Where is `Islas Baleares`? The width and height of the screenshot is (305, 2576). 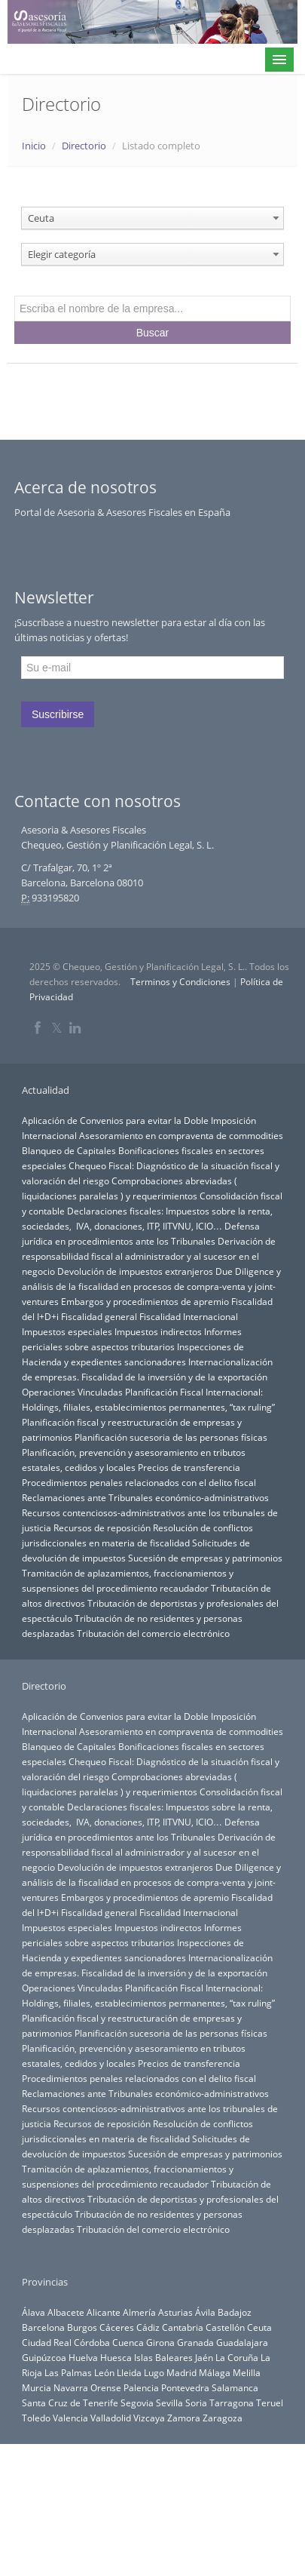
Islas Baleares is located at coordinates (163, 2357).